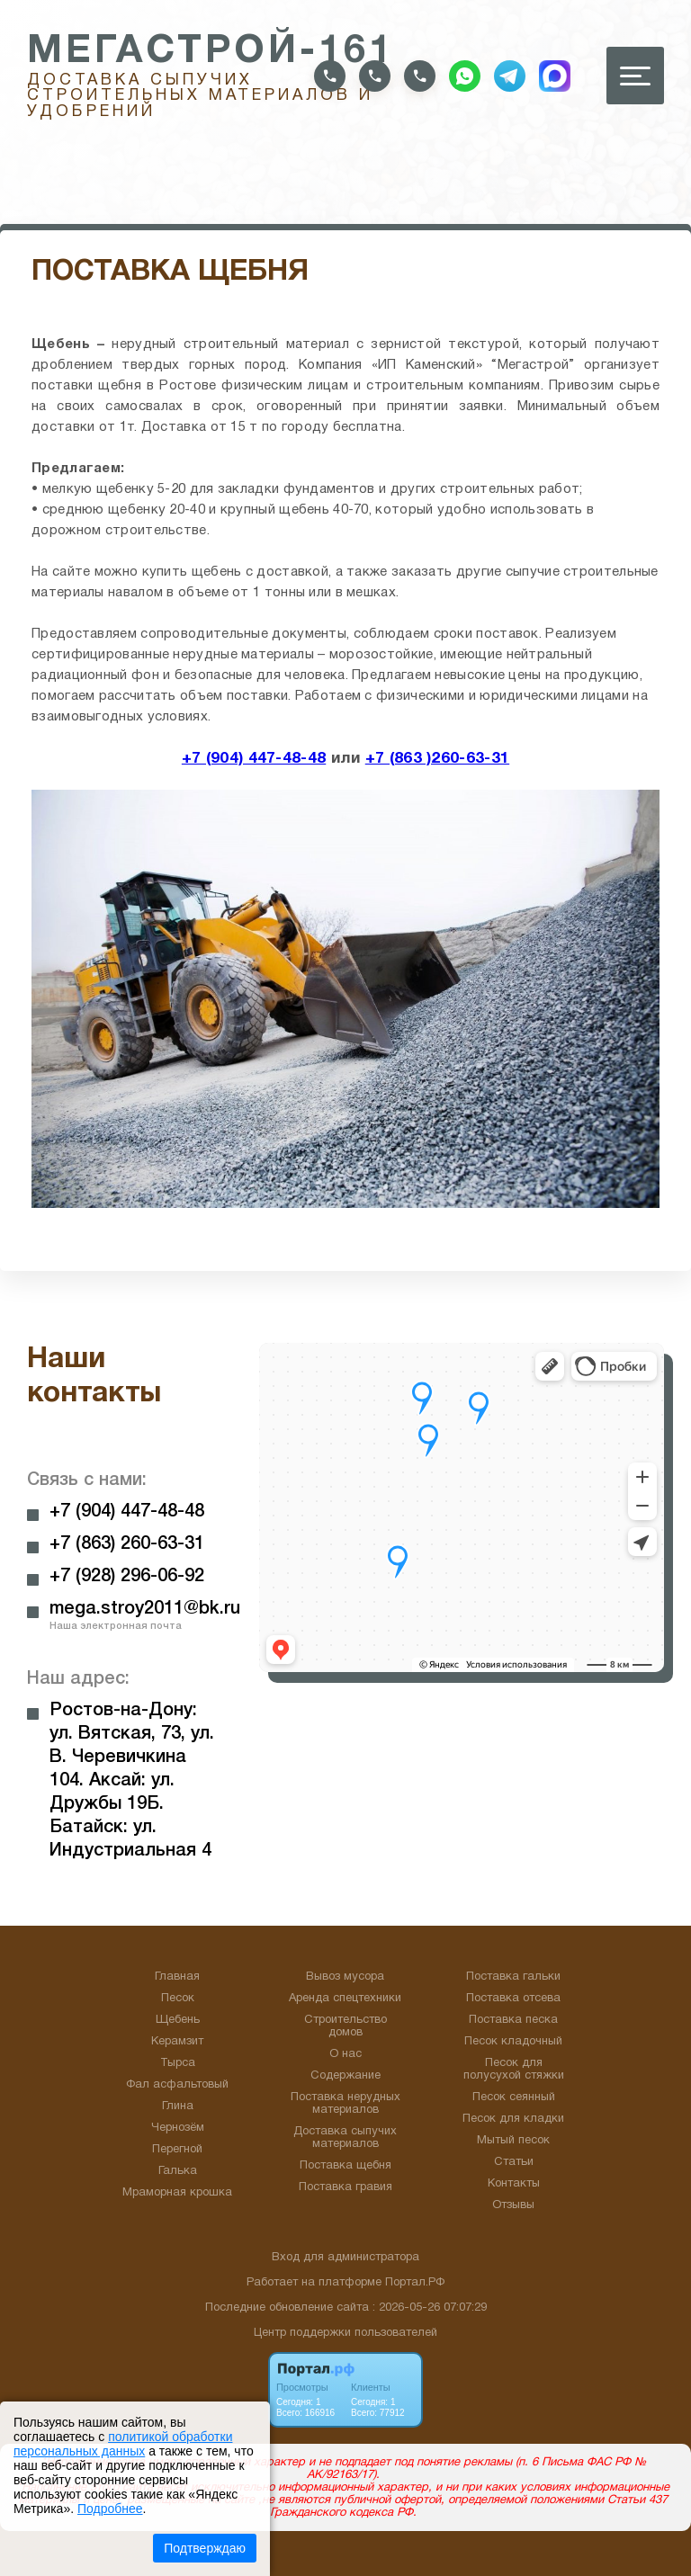 The height and width of the screenshot is (2576, 691). I want to click on Чернозём, so click(177, 2128).